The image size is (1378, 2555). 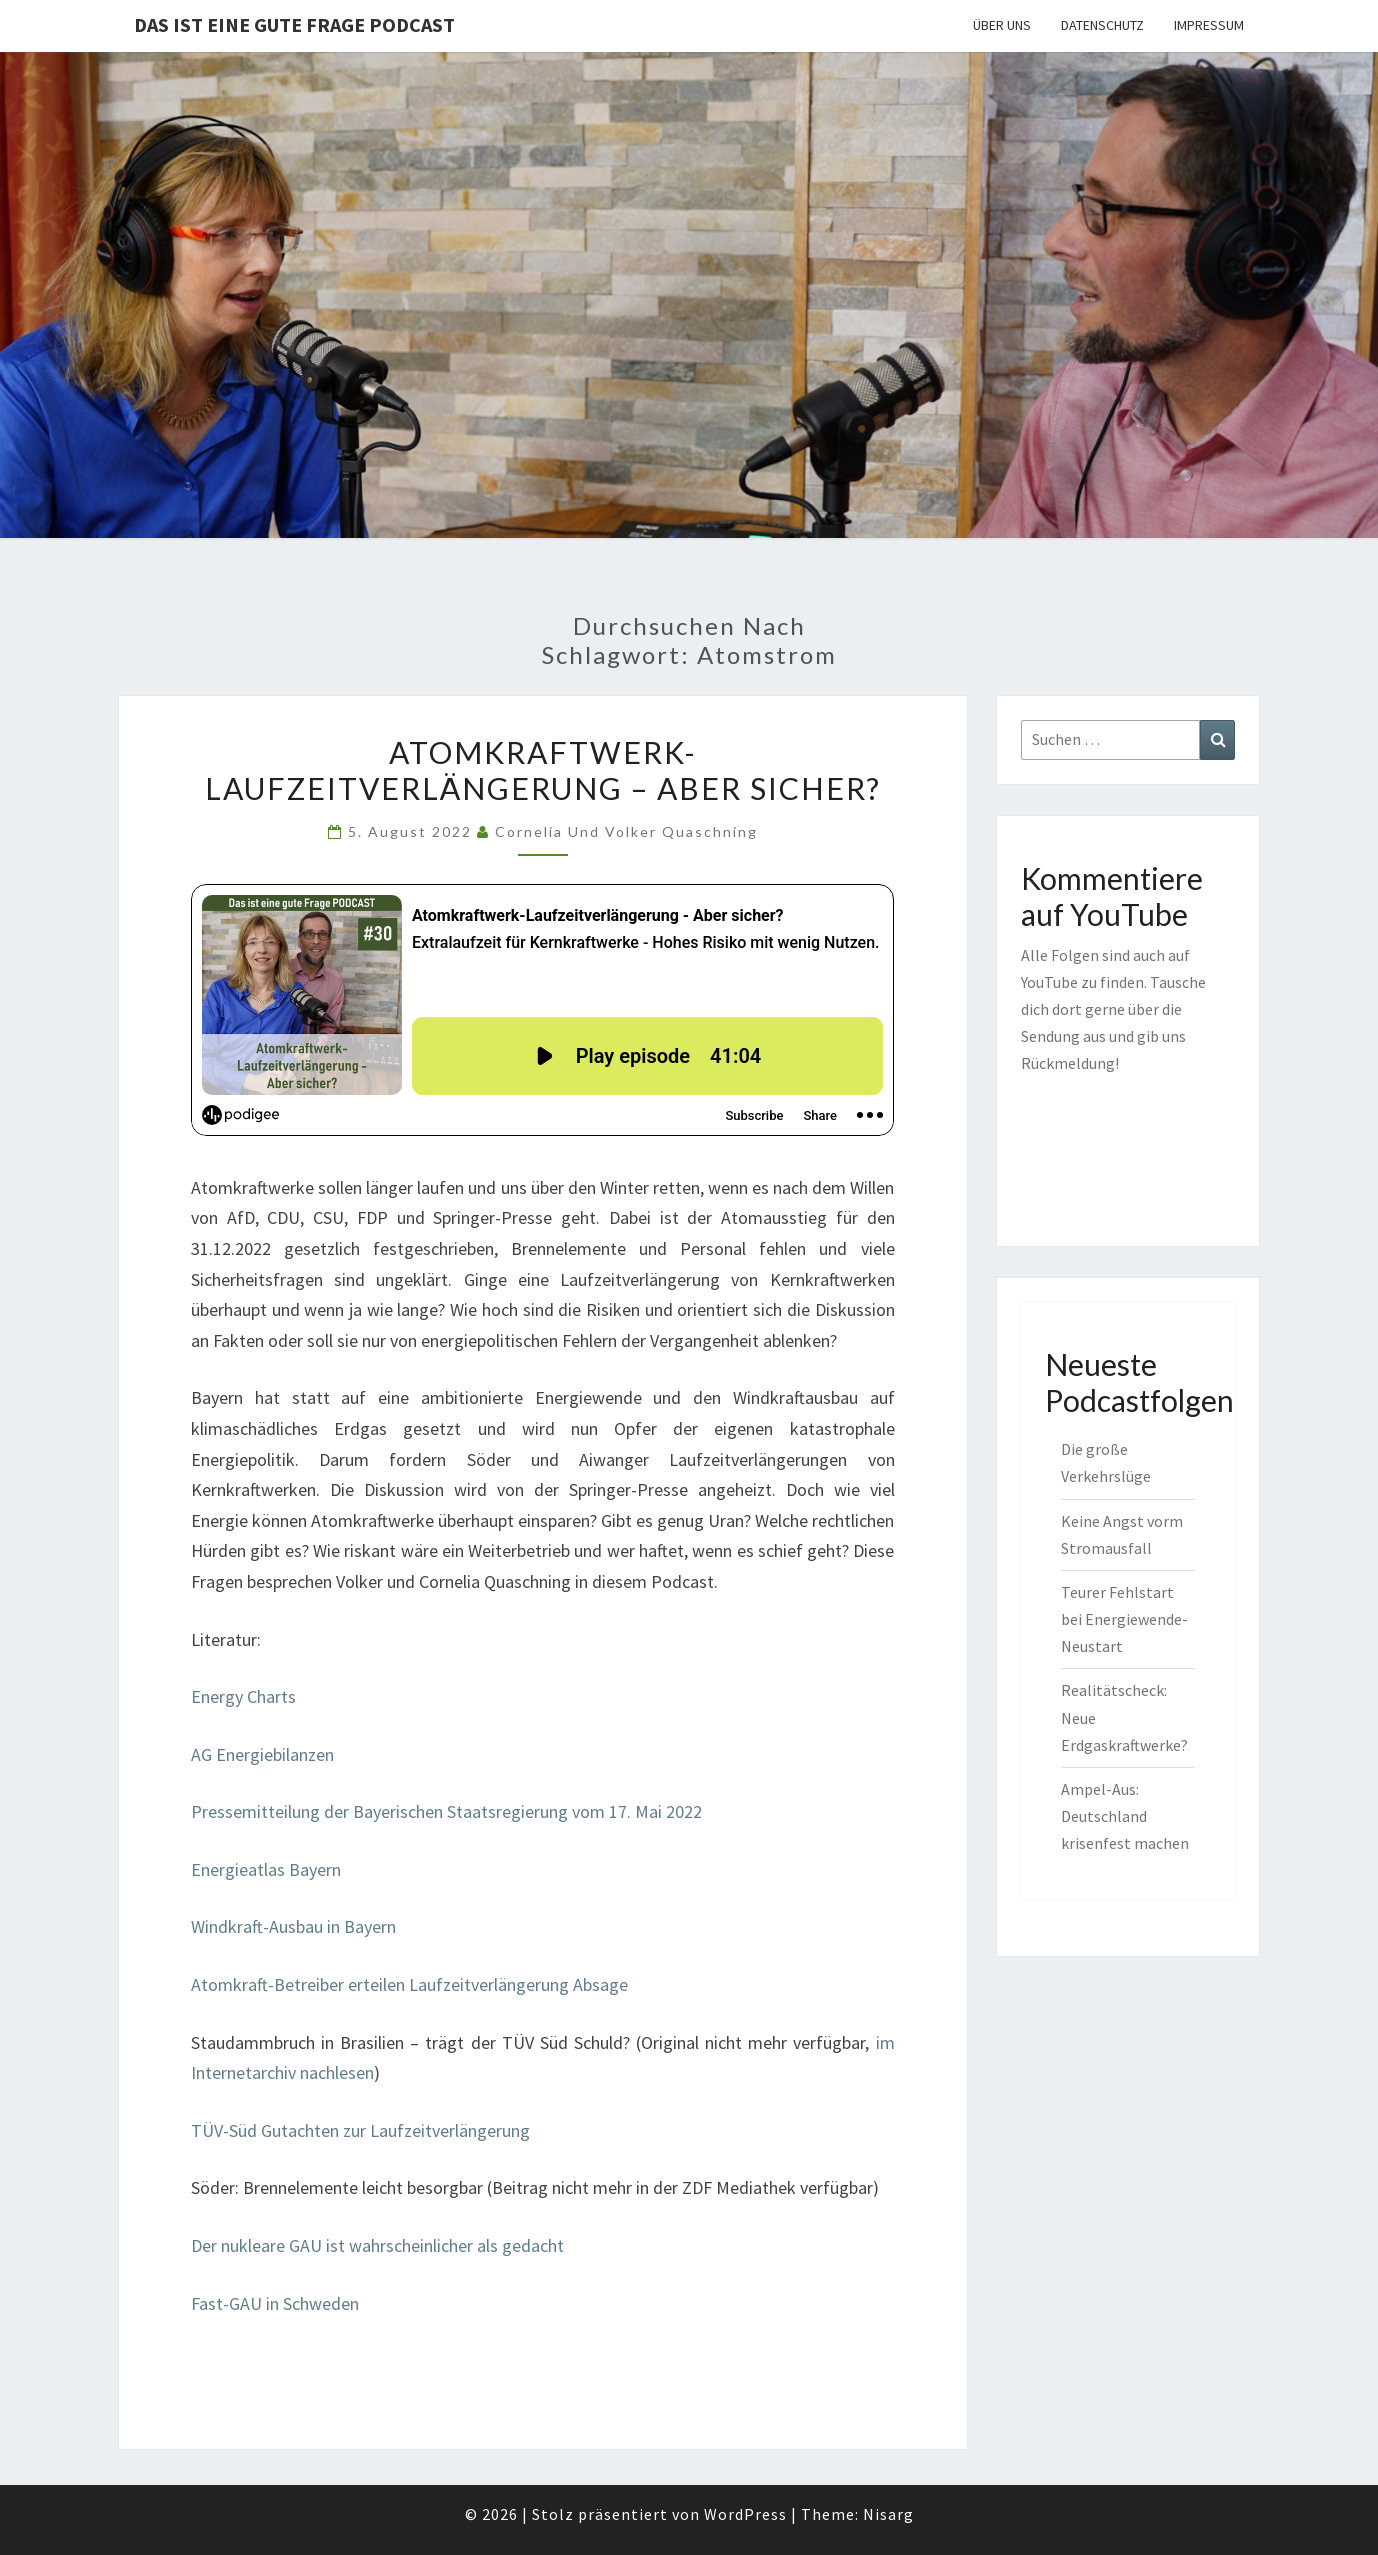 What do you see at coordinates (1209, 25) in the screenshot?
I see `Impressum` at bounding box center [1209, 25].